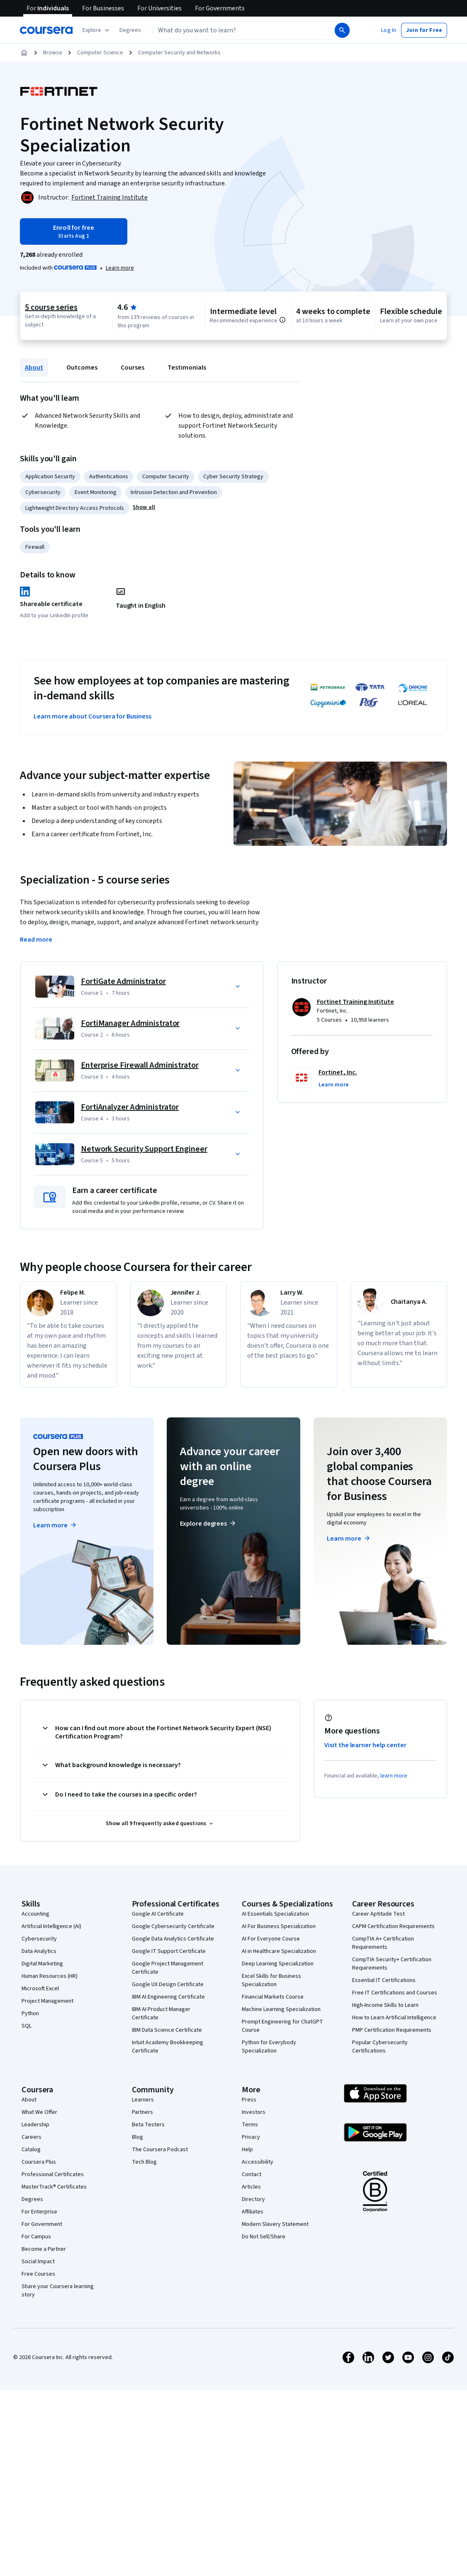  What do you see at coordinates (247, 2137) in the screenshot?
I see `Help` at bounding box center [247, 2137].